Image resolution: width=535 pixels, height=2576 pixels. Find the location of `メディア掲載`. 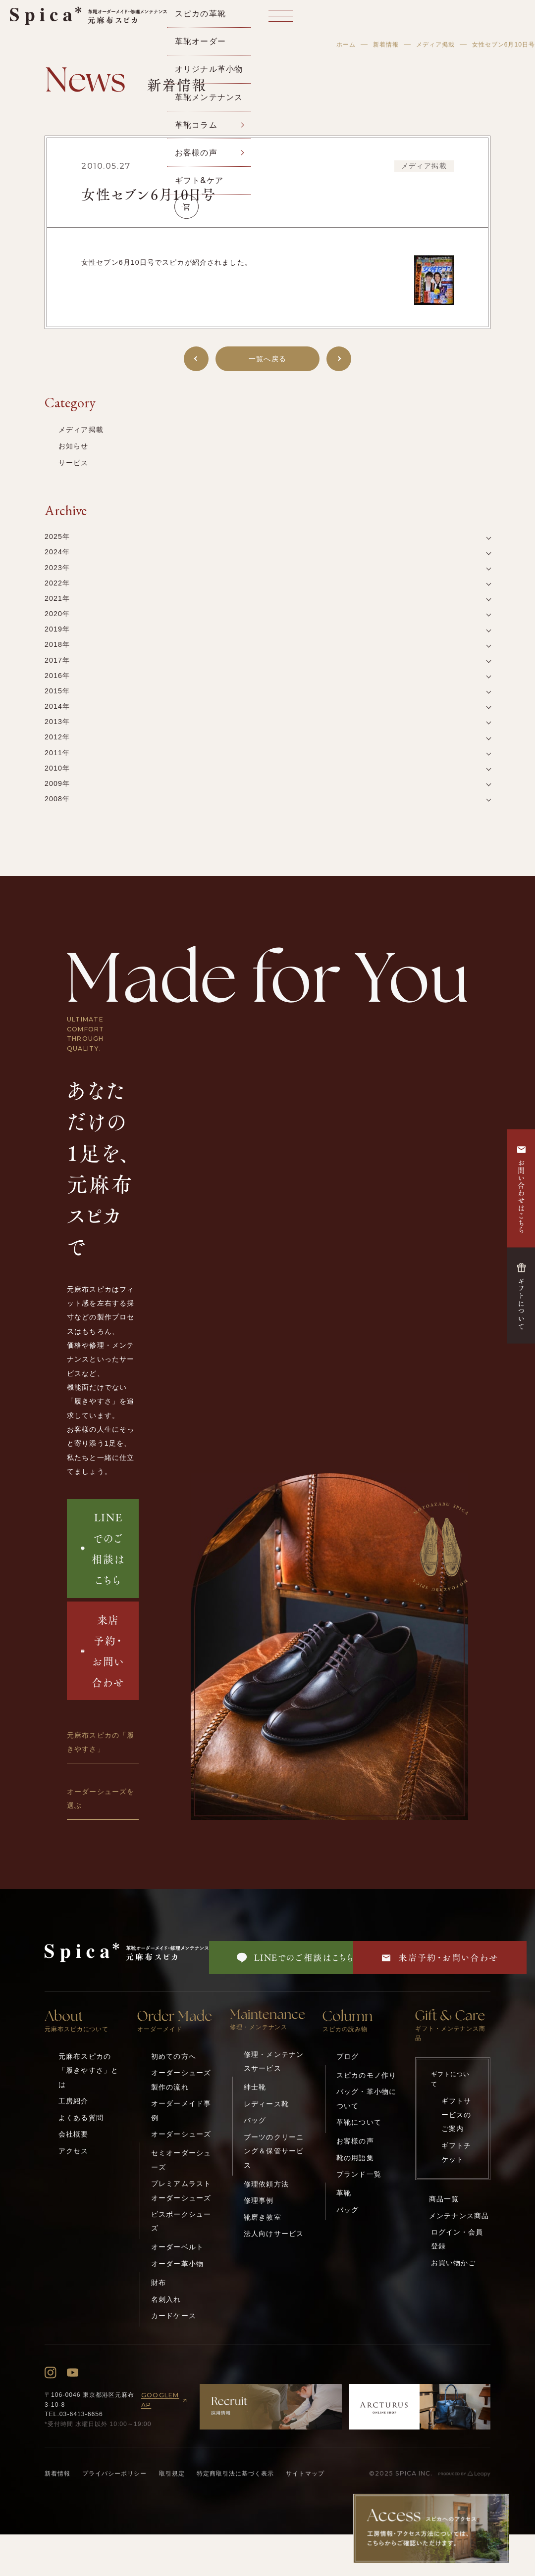

メディア掲載 is located at coordinates (435, 44).